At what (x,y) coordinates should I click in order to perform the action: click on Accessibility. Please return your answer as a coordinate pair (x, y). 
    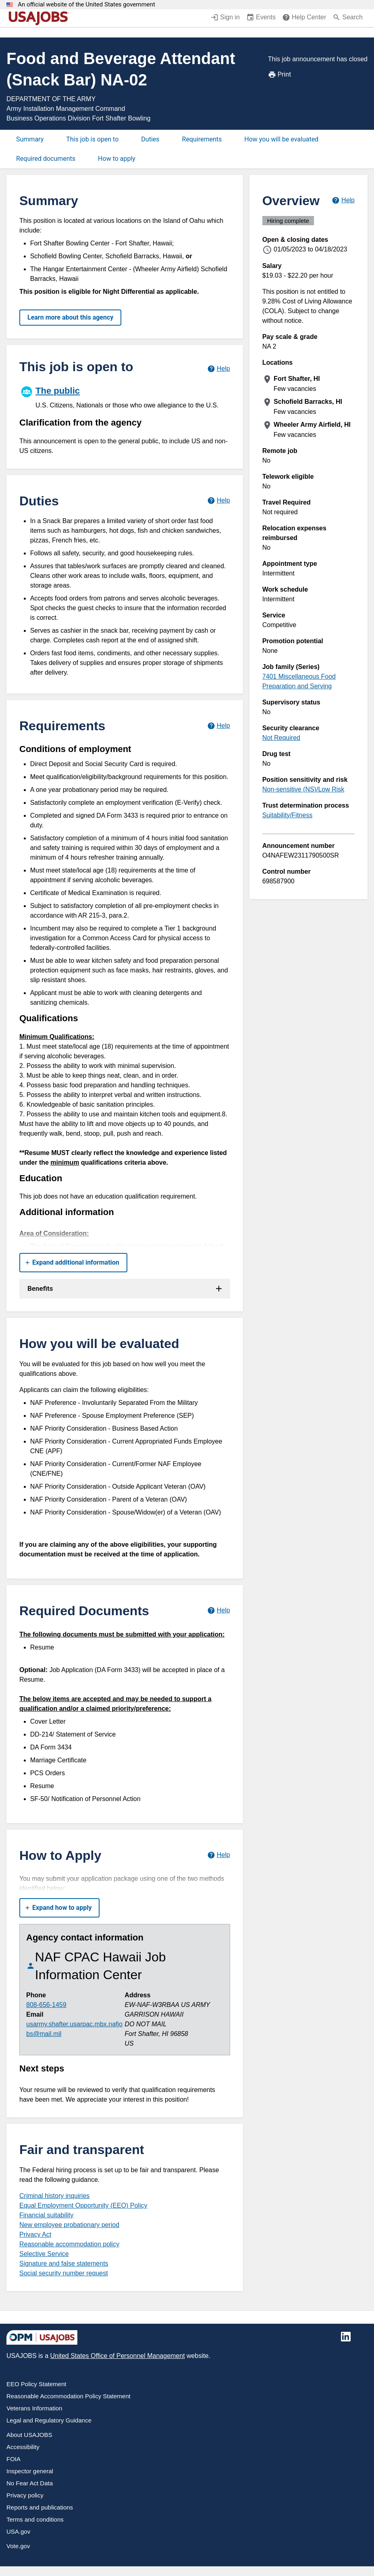
    Looking at the image, I should click on (22, 2446).